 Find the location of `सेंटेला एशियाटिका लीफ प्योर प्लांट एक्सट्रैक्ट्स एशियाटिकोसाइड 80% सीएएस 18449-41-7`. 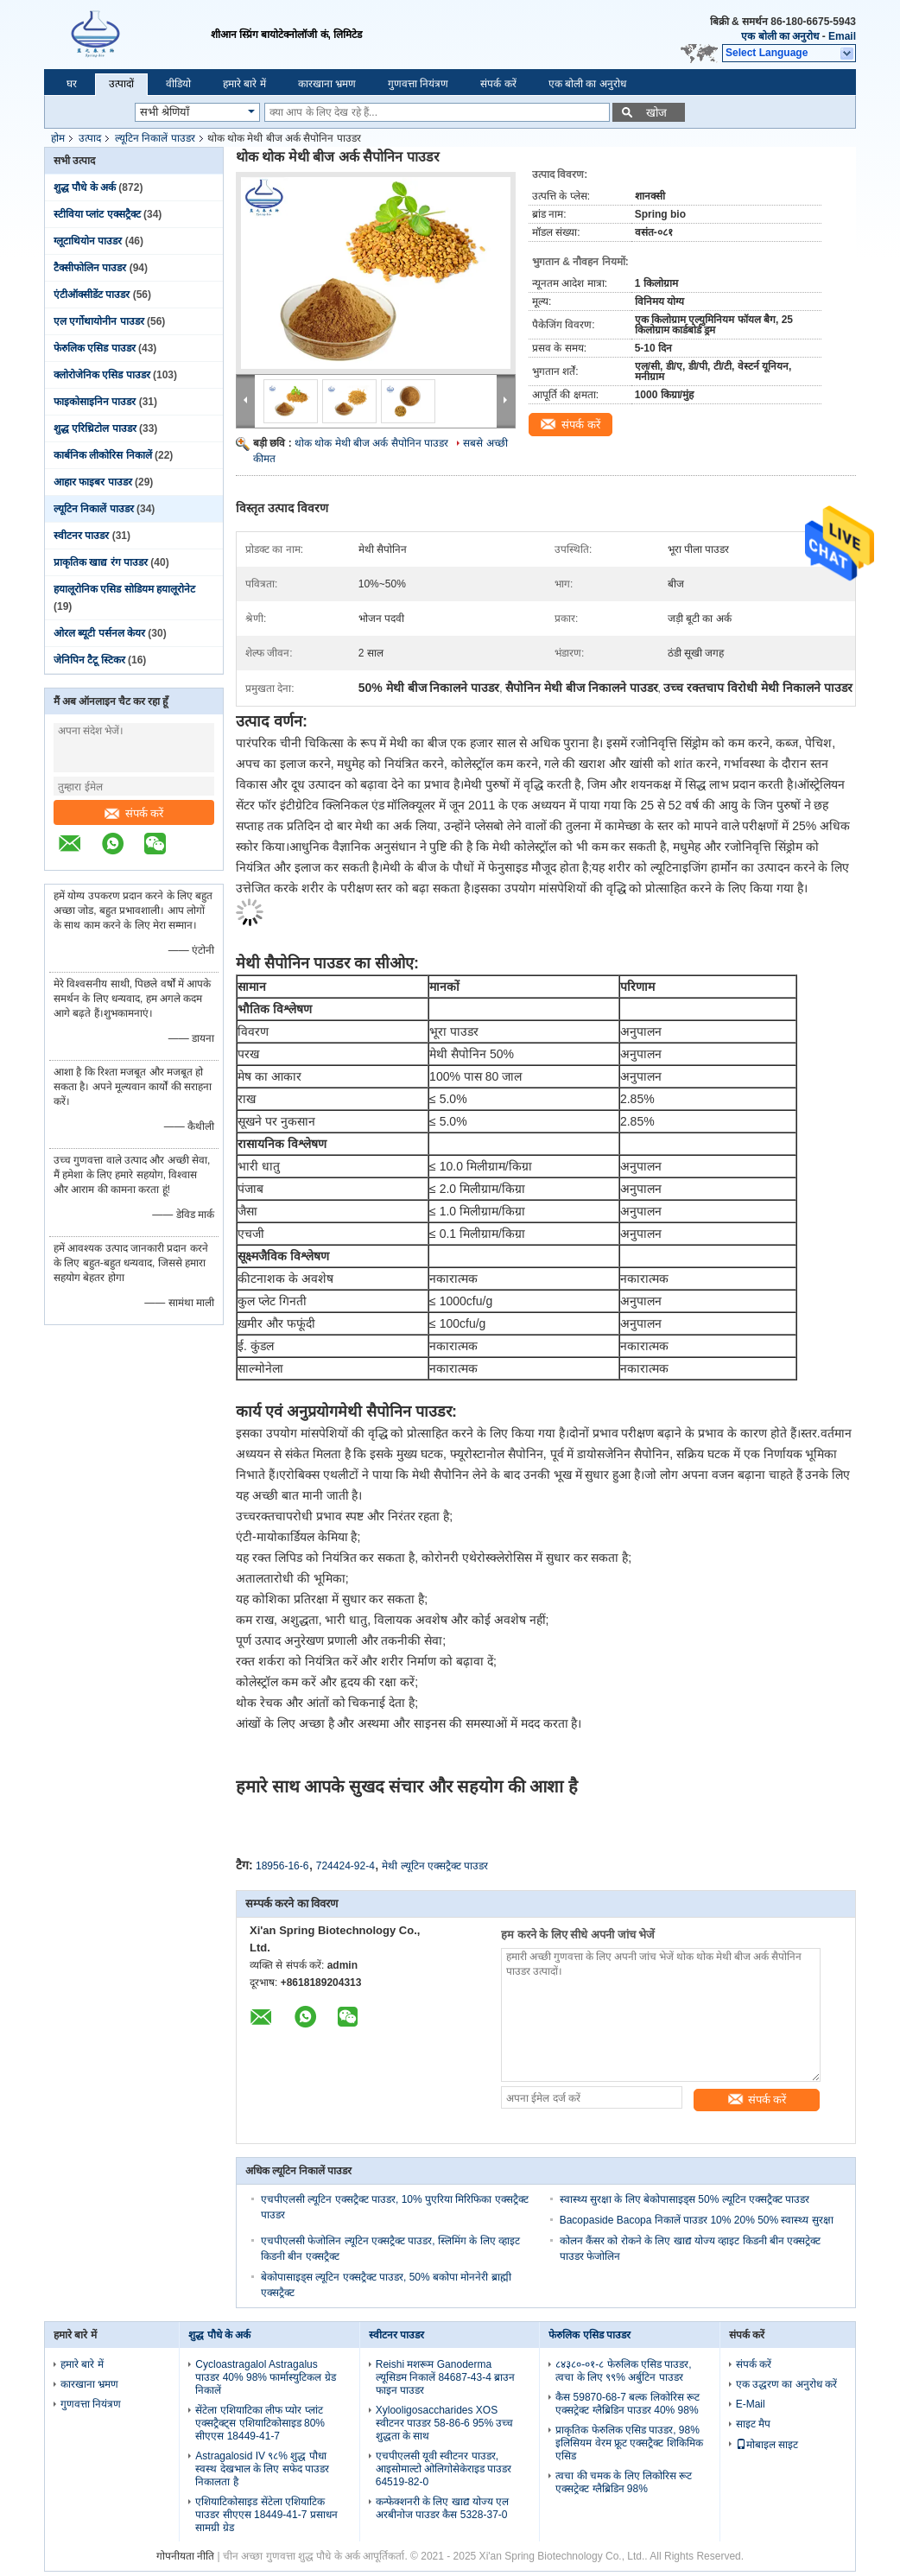

सेंटेला एशियाटिका लीफ प्योर प्लांट एक्सट्रैक्ट्स एशियाटिकोसाइड 80% सीएएस 18449-41-7 is located at coordinates (260, 2423).